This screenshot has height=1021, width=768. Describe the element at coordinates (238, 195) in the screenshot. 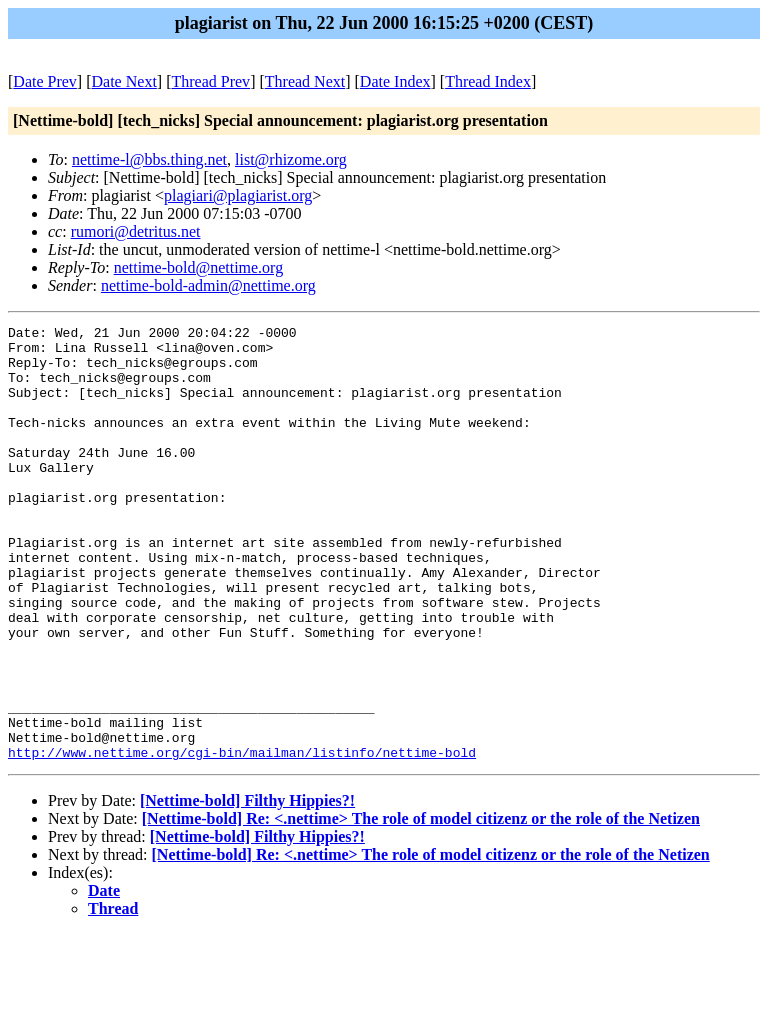

I see `plagiari@plagiarist.org` at that location.